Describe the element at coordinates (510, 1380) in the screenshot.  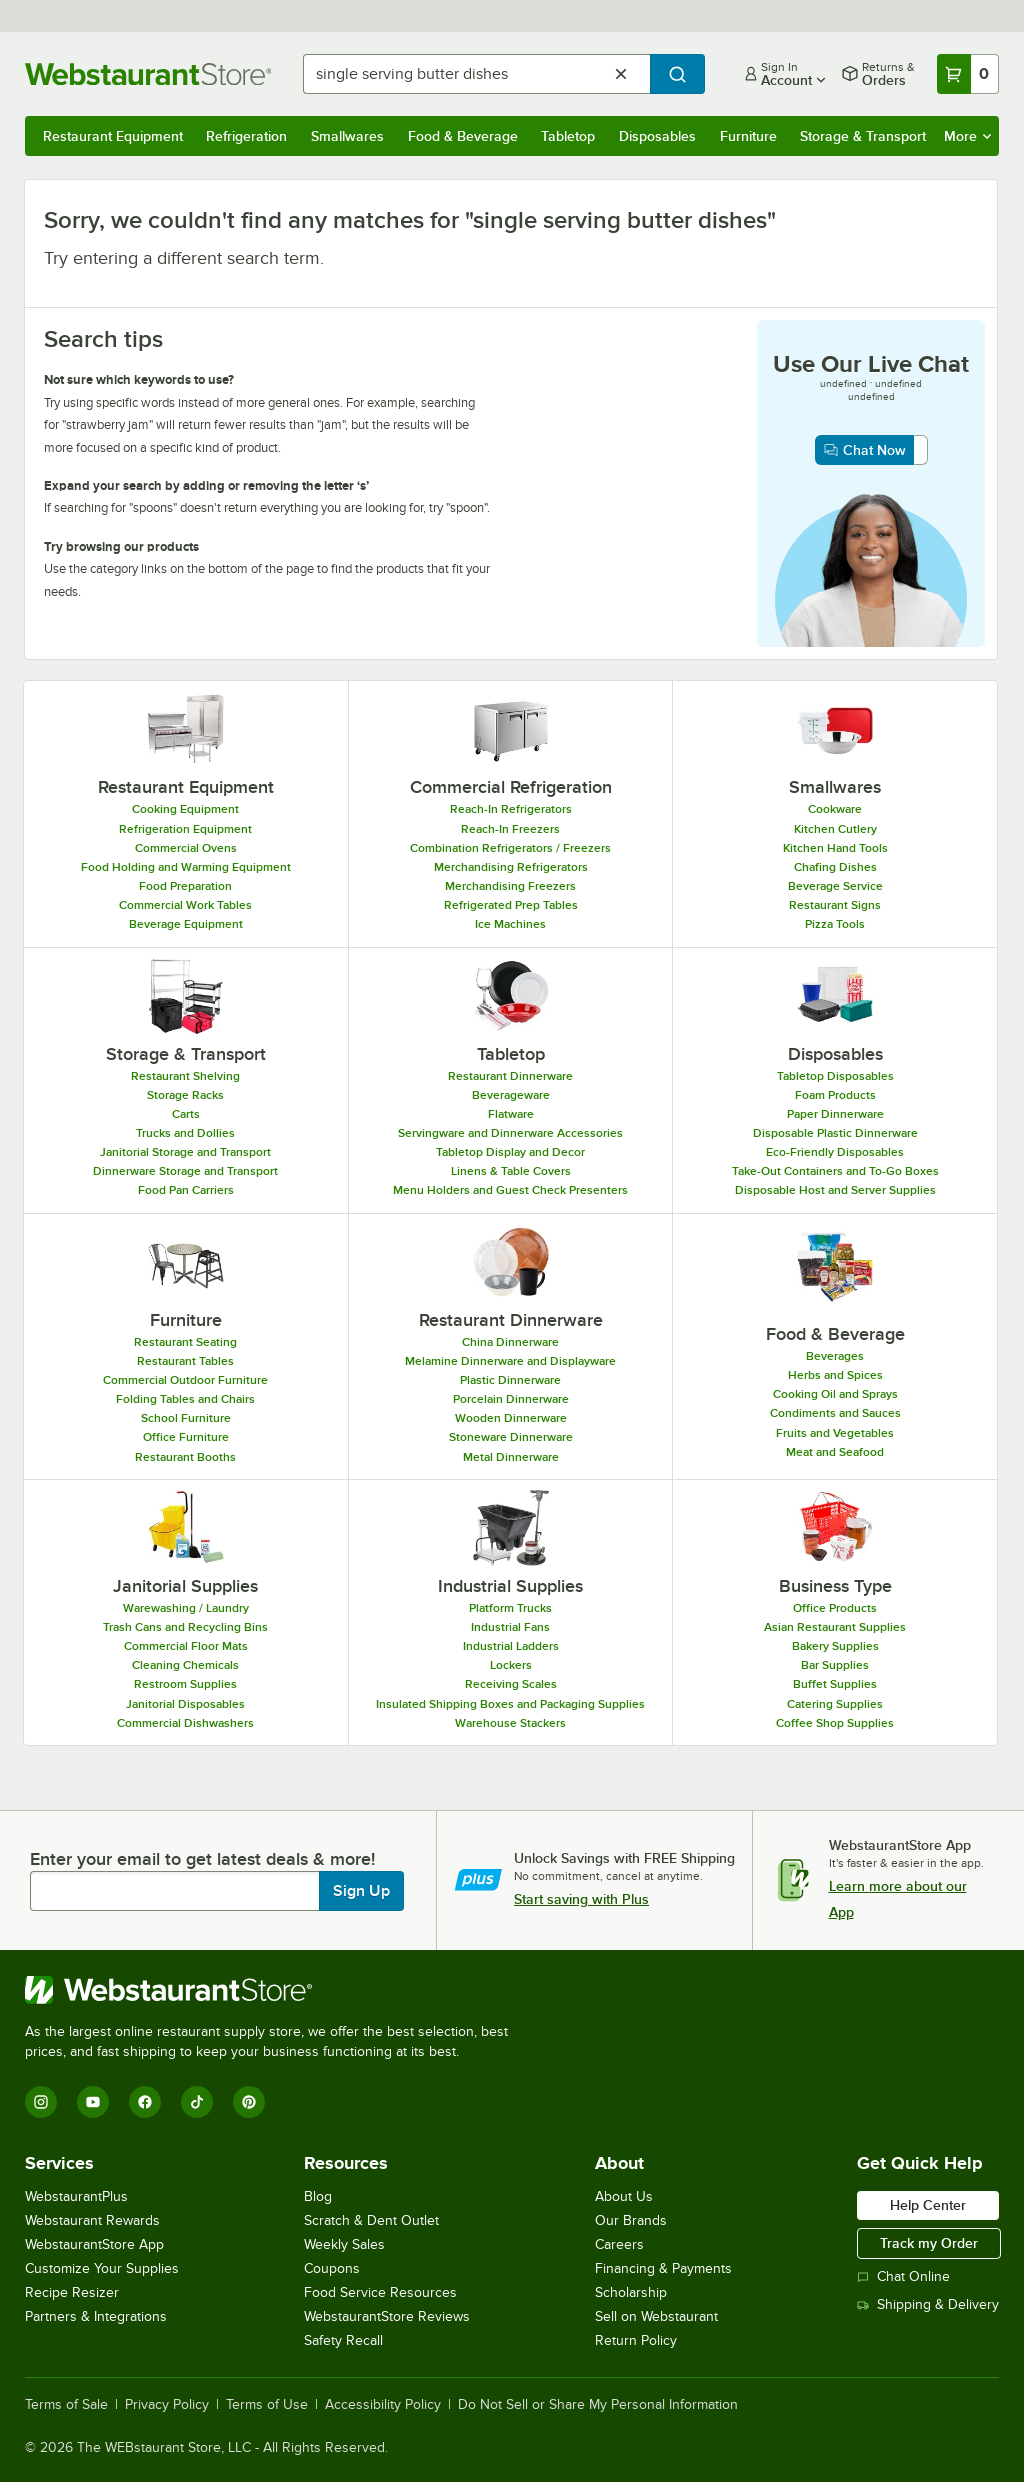
I see `Plastic Dinnerware` at that location.